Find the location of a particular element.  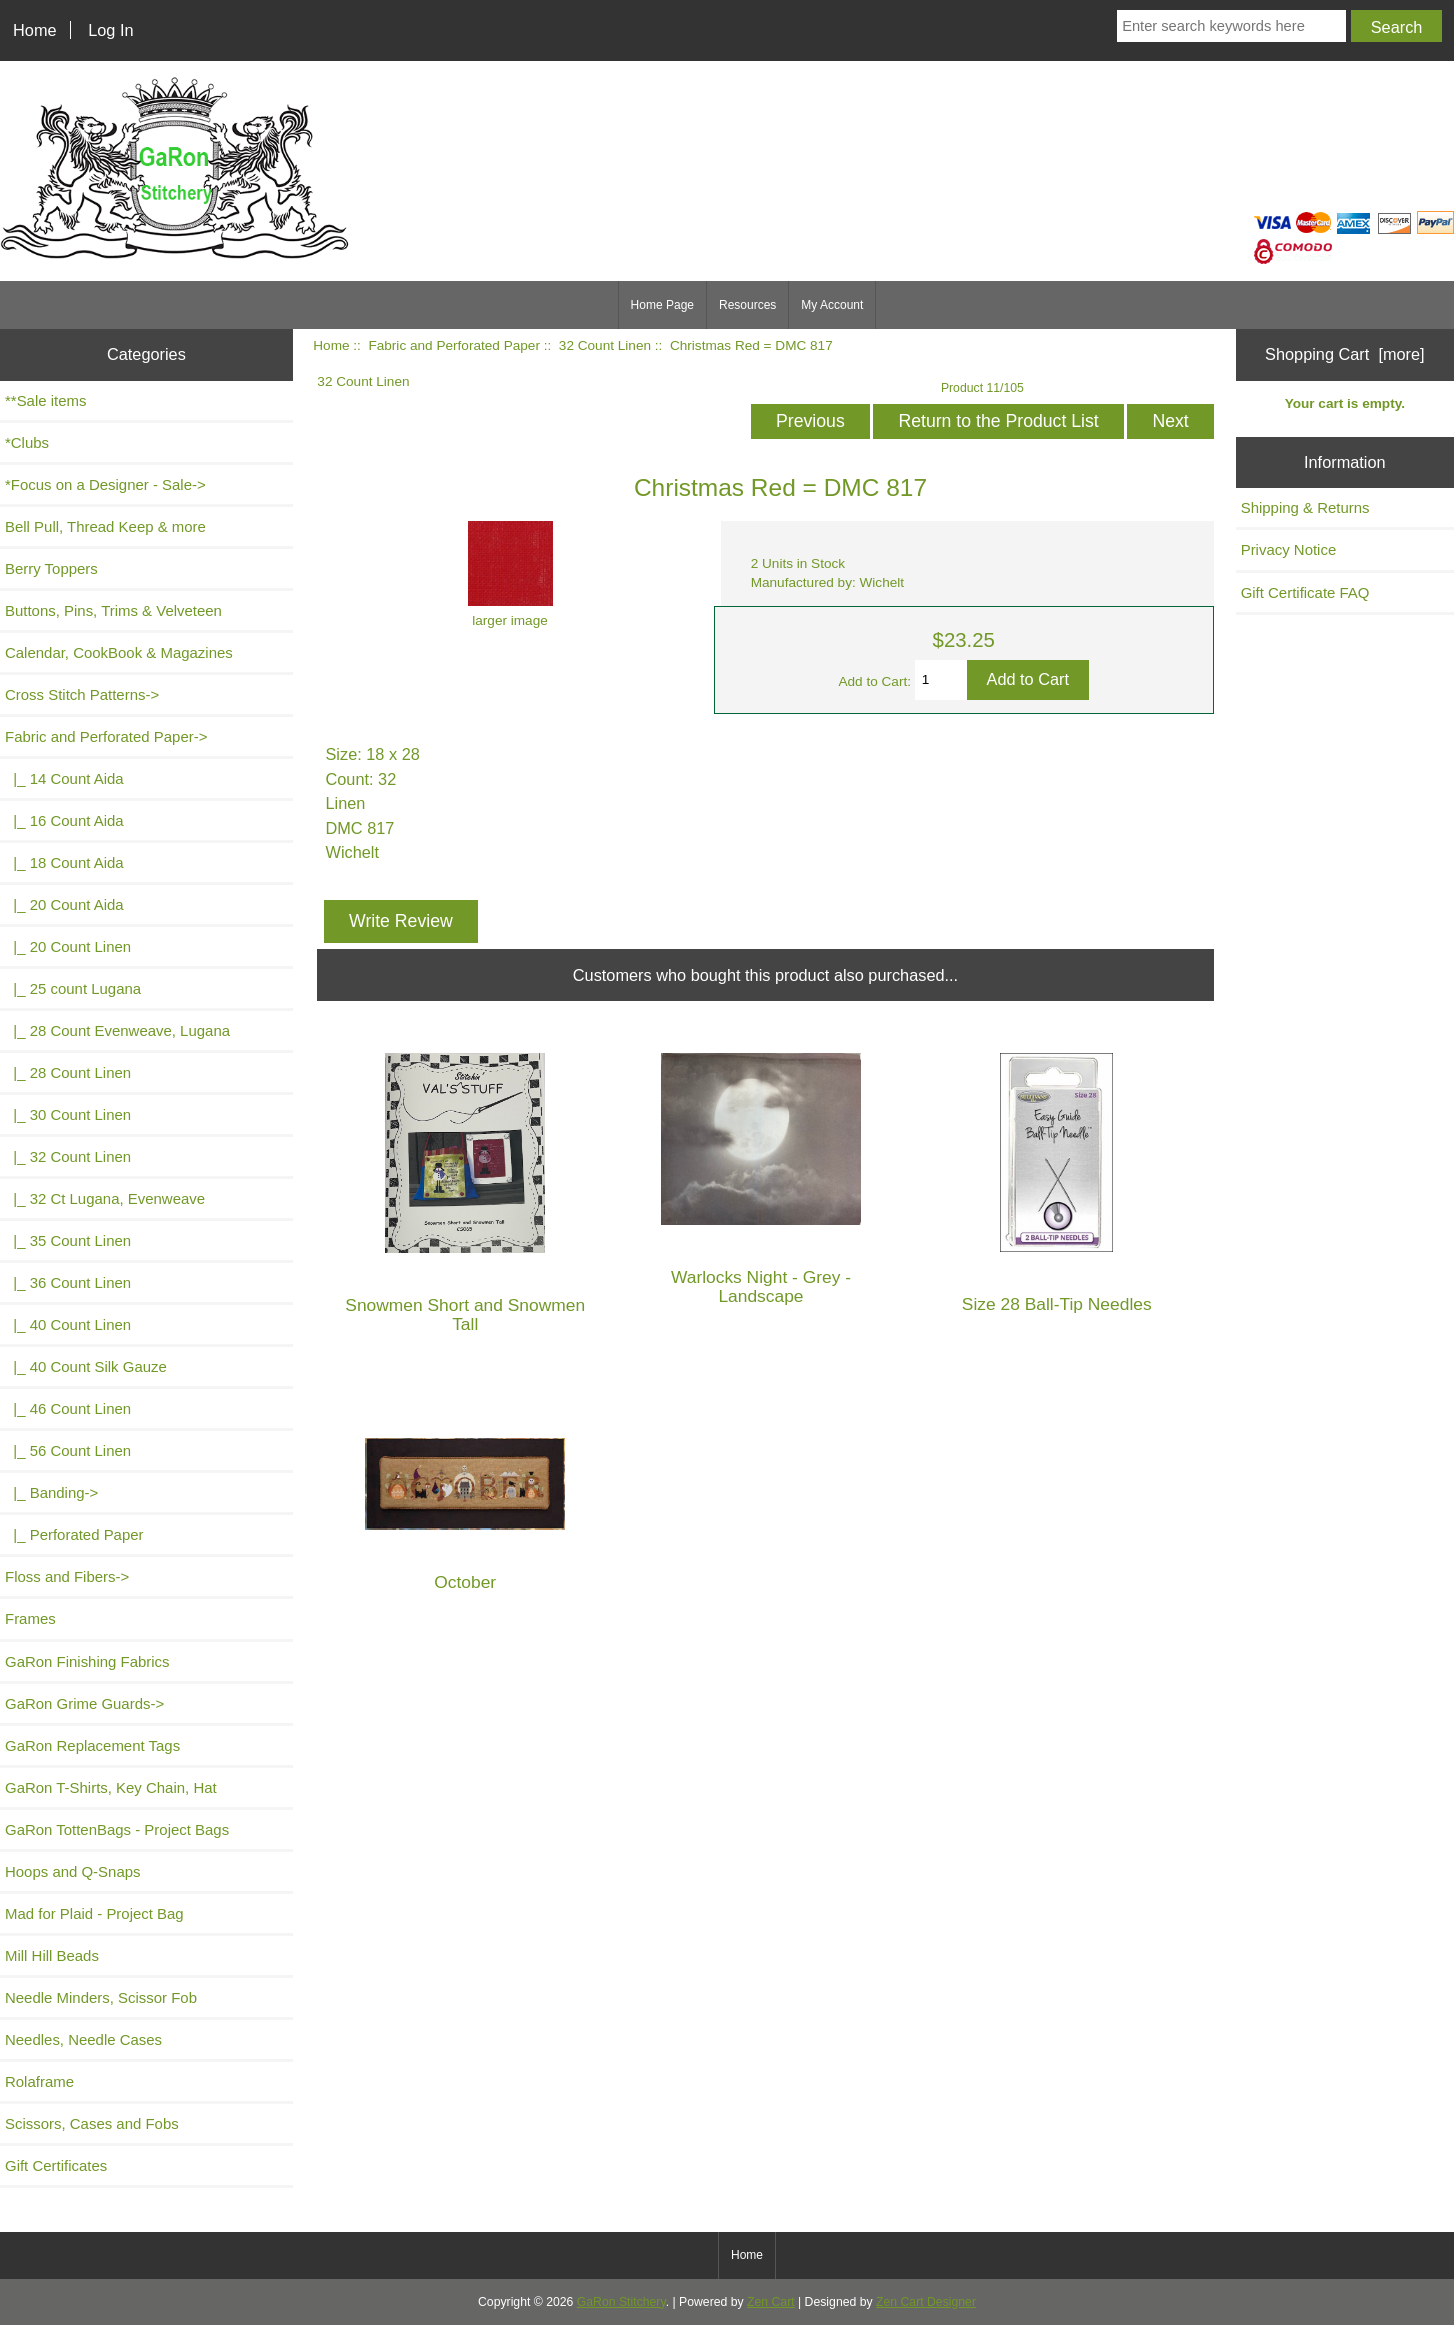

Cross Stitch Patterns-> is located at coordinates (82, 694).